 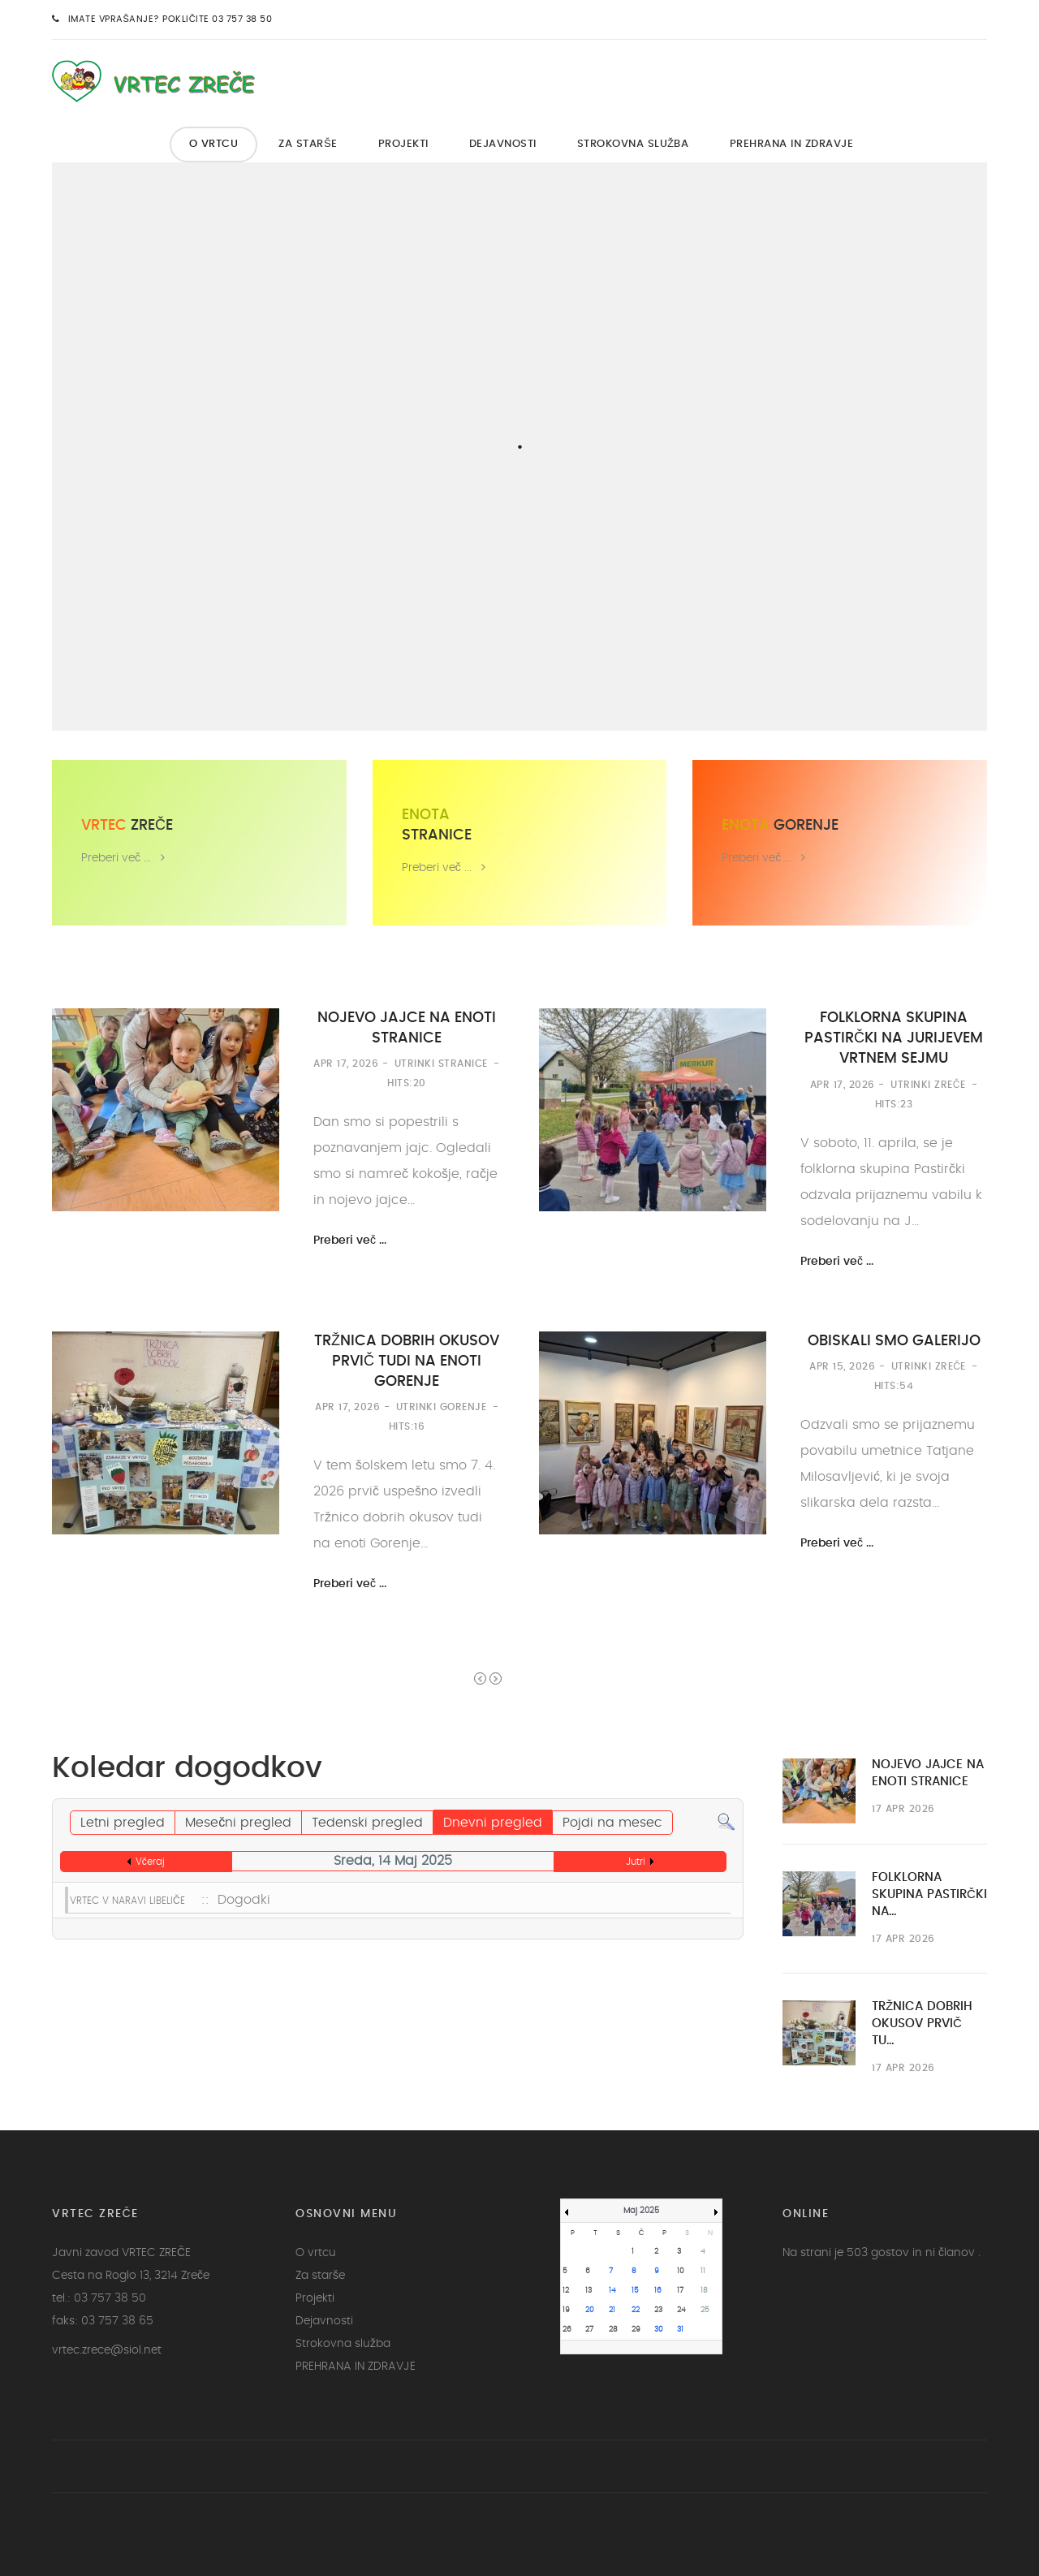 What do you see at coordinates (658, 2329) in the screenshot?
I see `30` at bounding box center [658, 2329].